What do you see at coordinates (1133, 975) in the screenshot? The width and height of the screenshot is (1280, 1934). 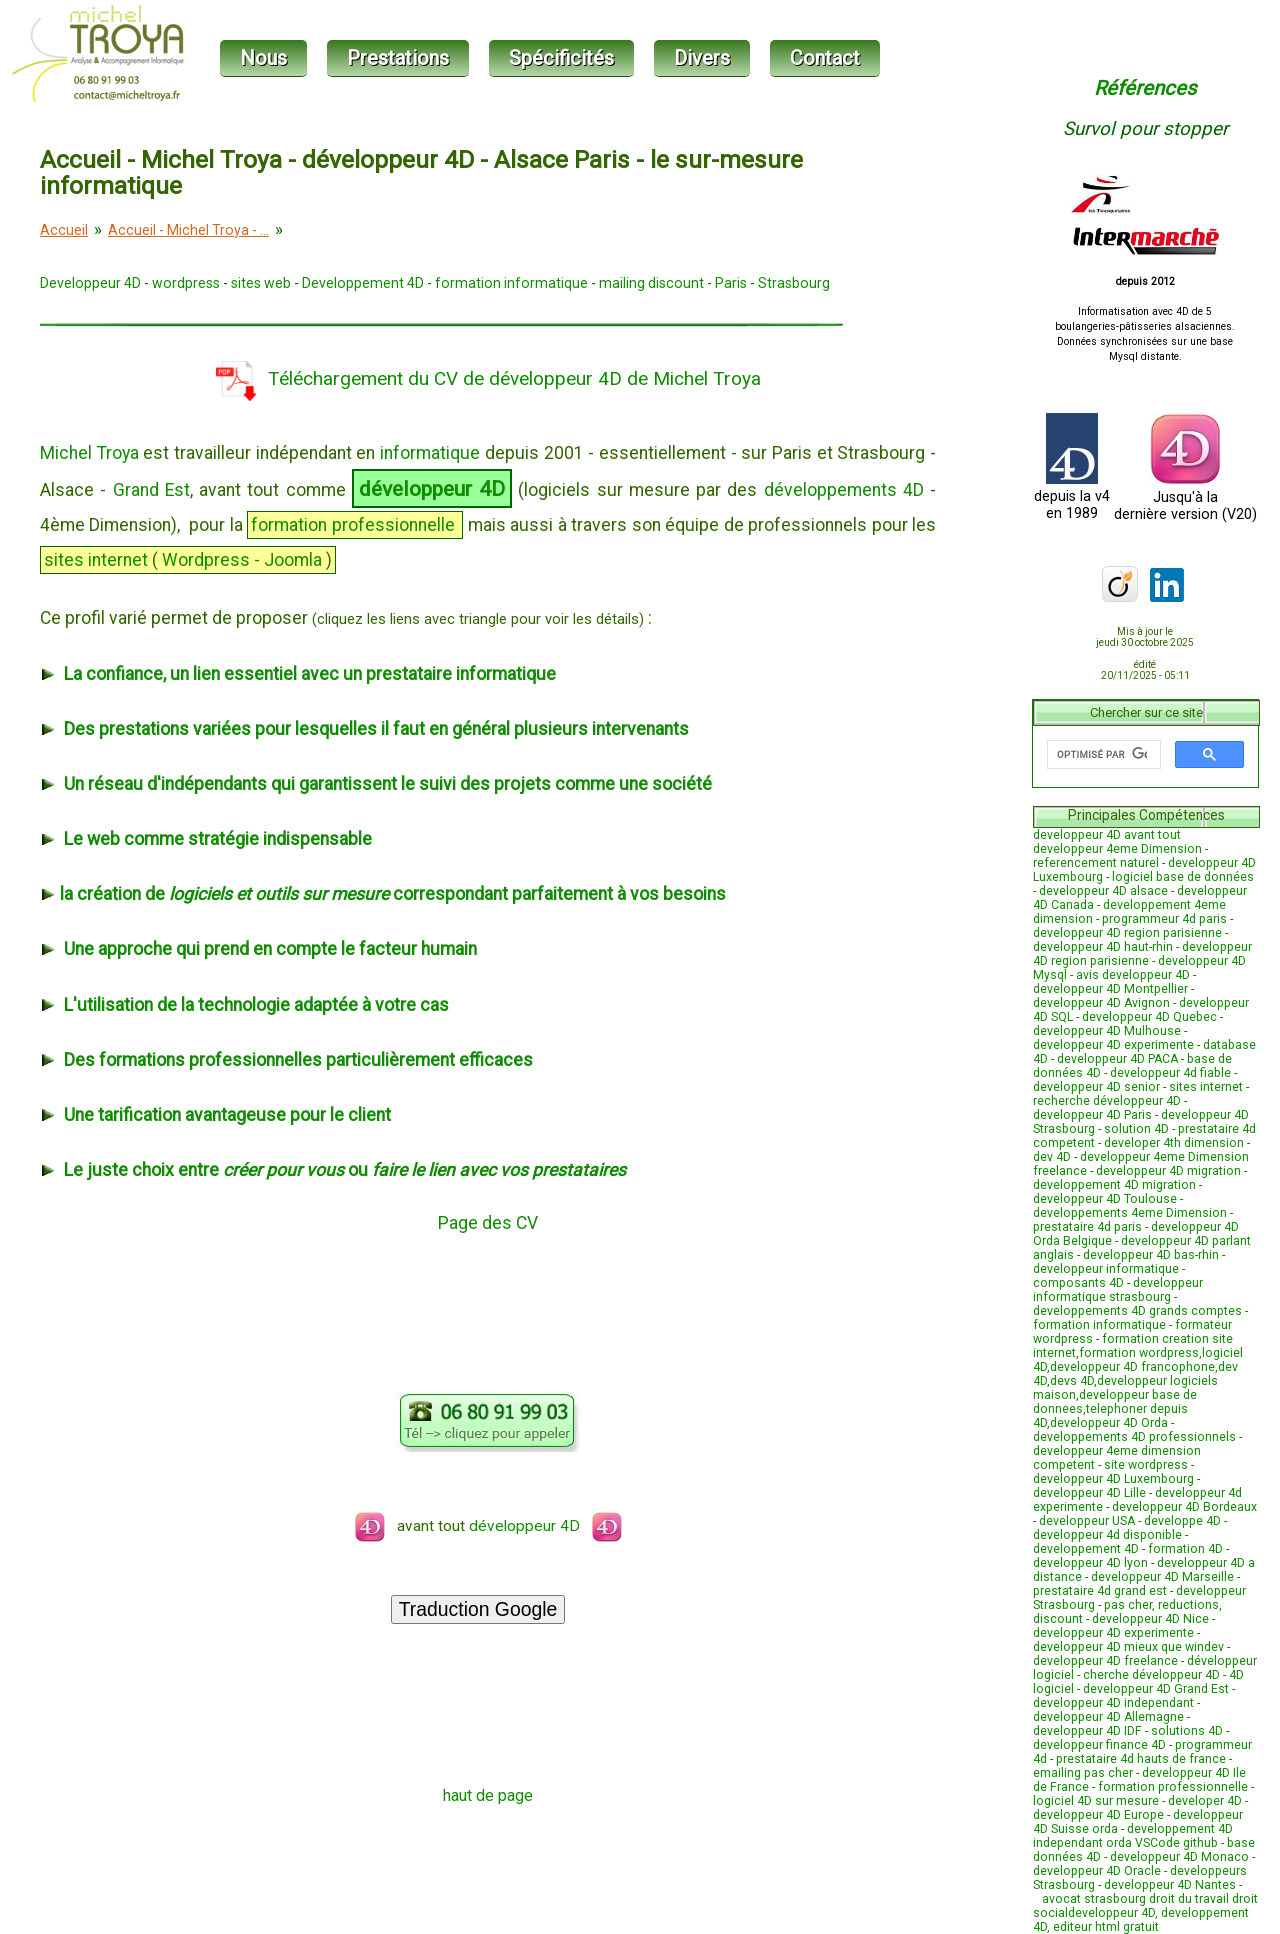 I see `avis developpeur 4D` at bounding box center [1133, 975].